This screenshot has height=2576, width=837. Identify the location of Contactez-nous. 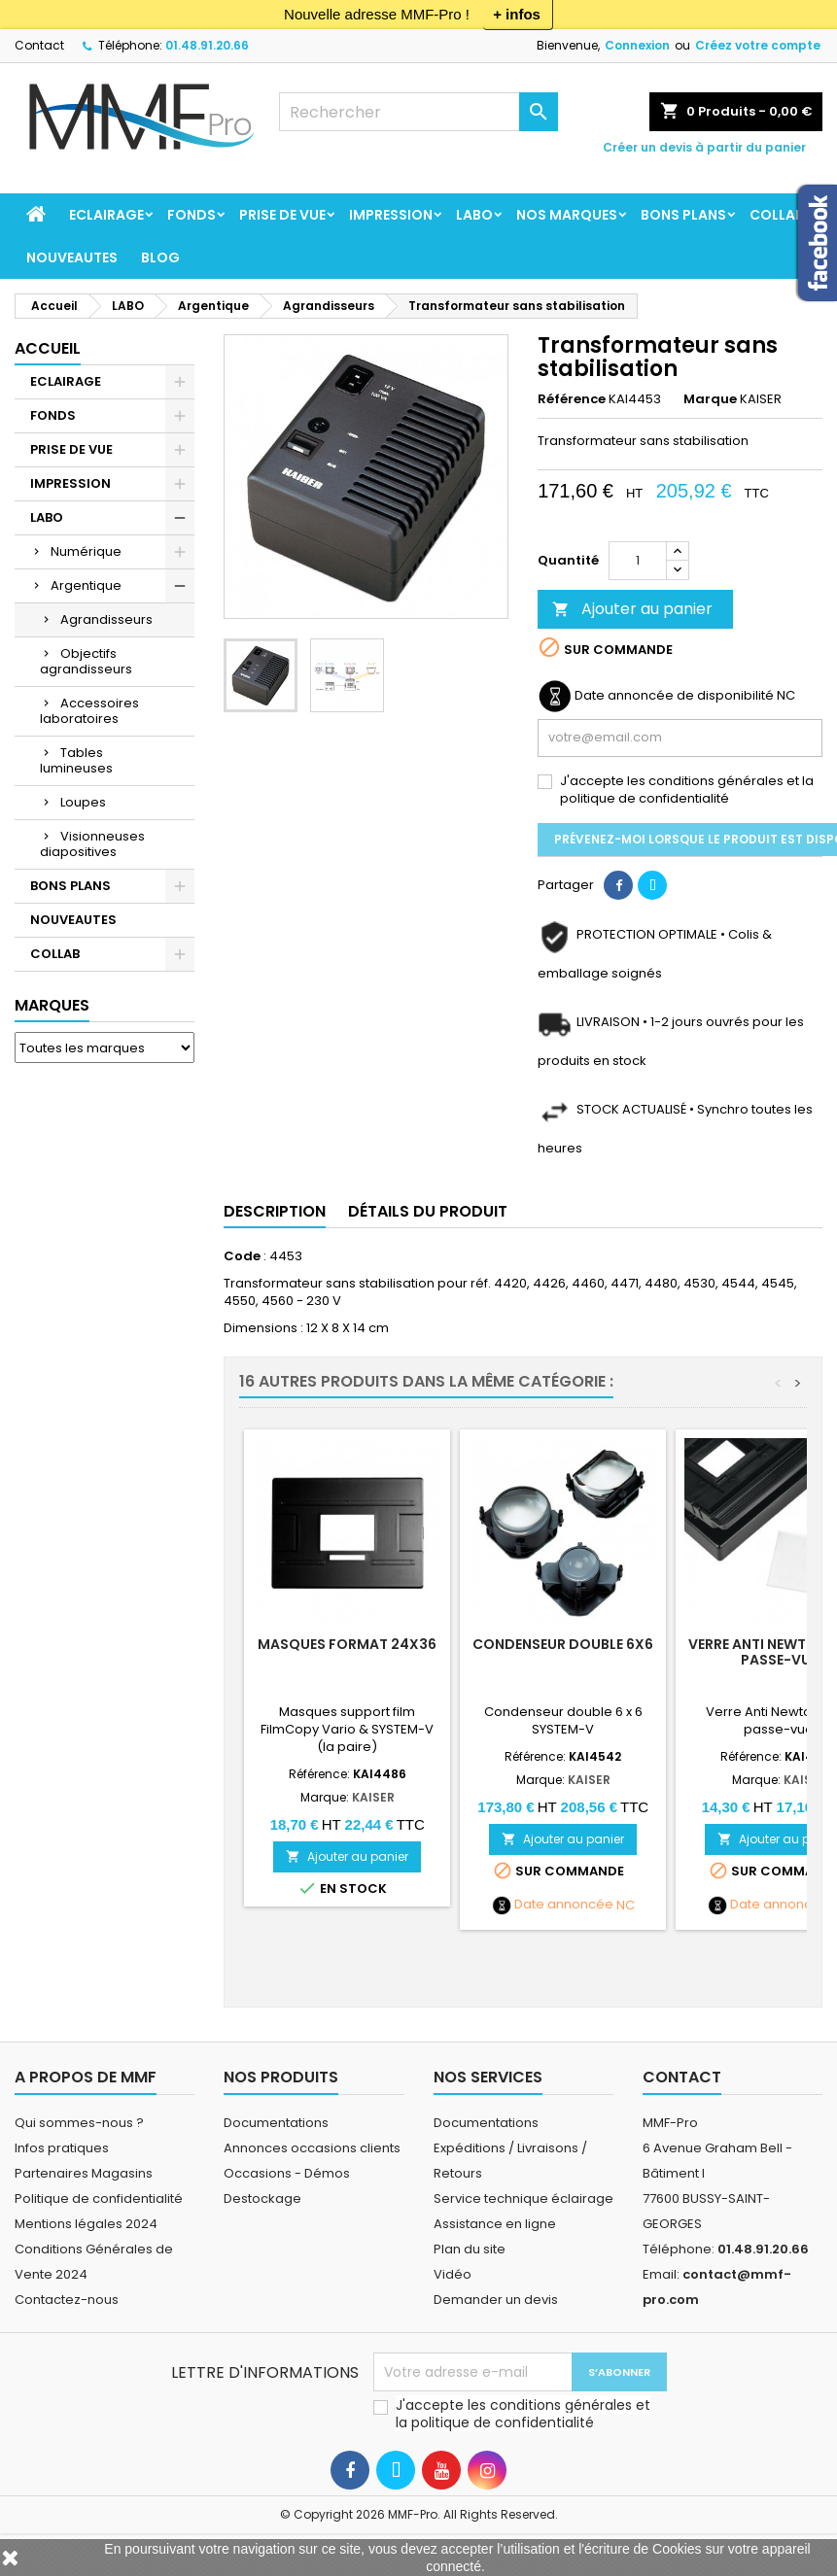
(67, 2299).